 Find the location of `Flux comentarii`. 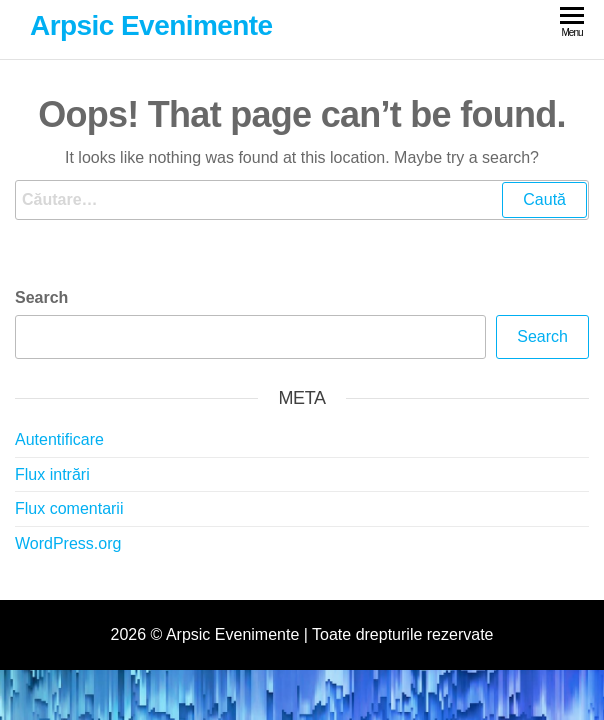

Flux comentarii is located at coordinates (69, 508).